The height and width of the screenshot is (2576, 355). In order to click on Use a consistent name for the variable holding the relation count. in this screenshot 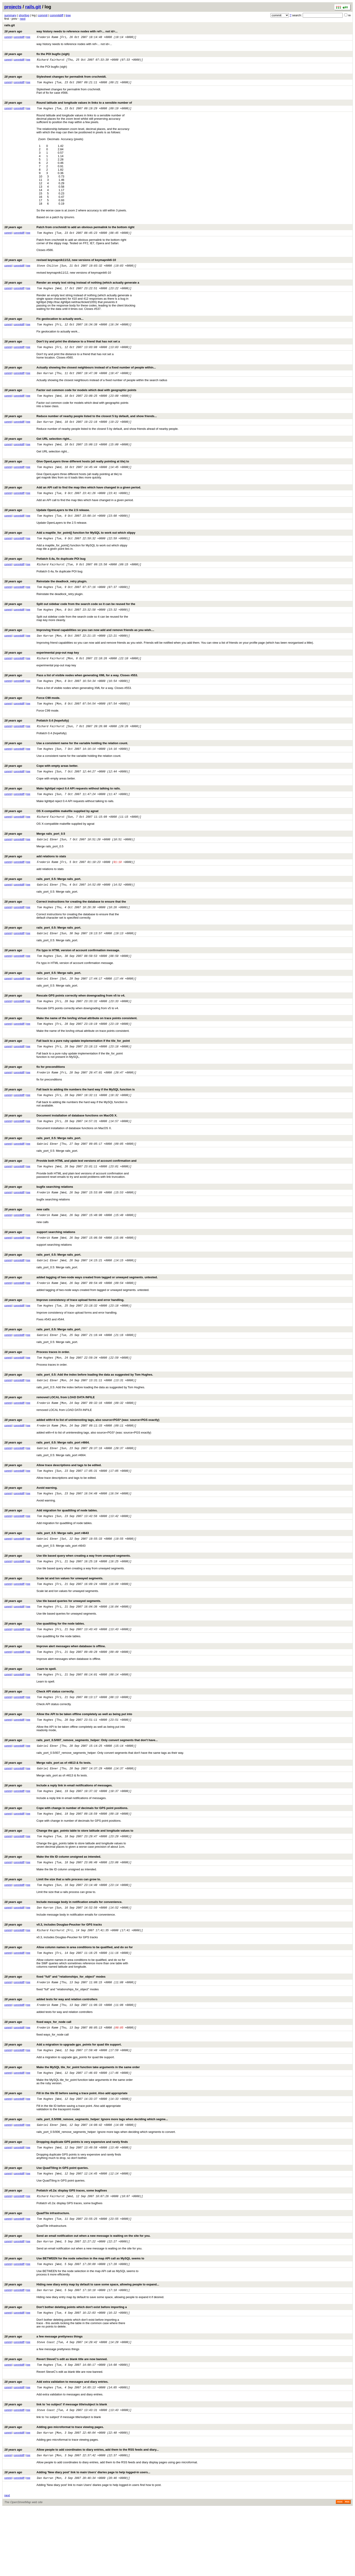, I will do `click(66, 760)`.